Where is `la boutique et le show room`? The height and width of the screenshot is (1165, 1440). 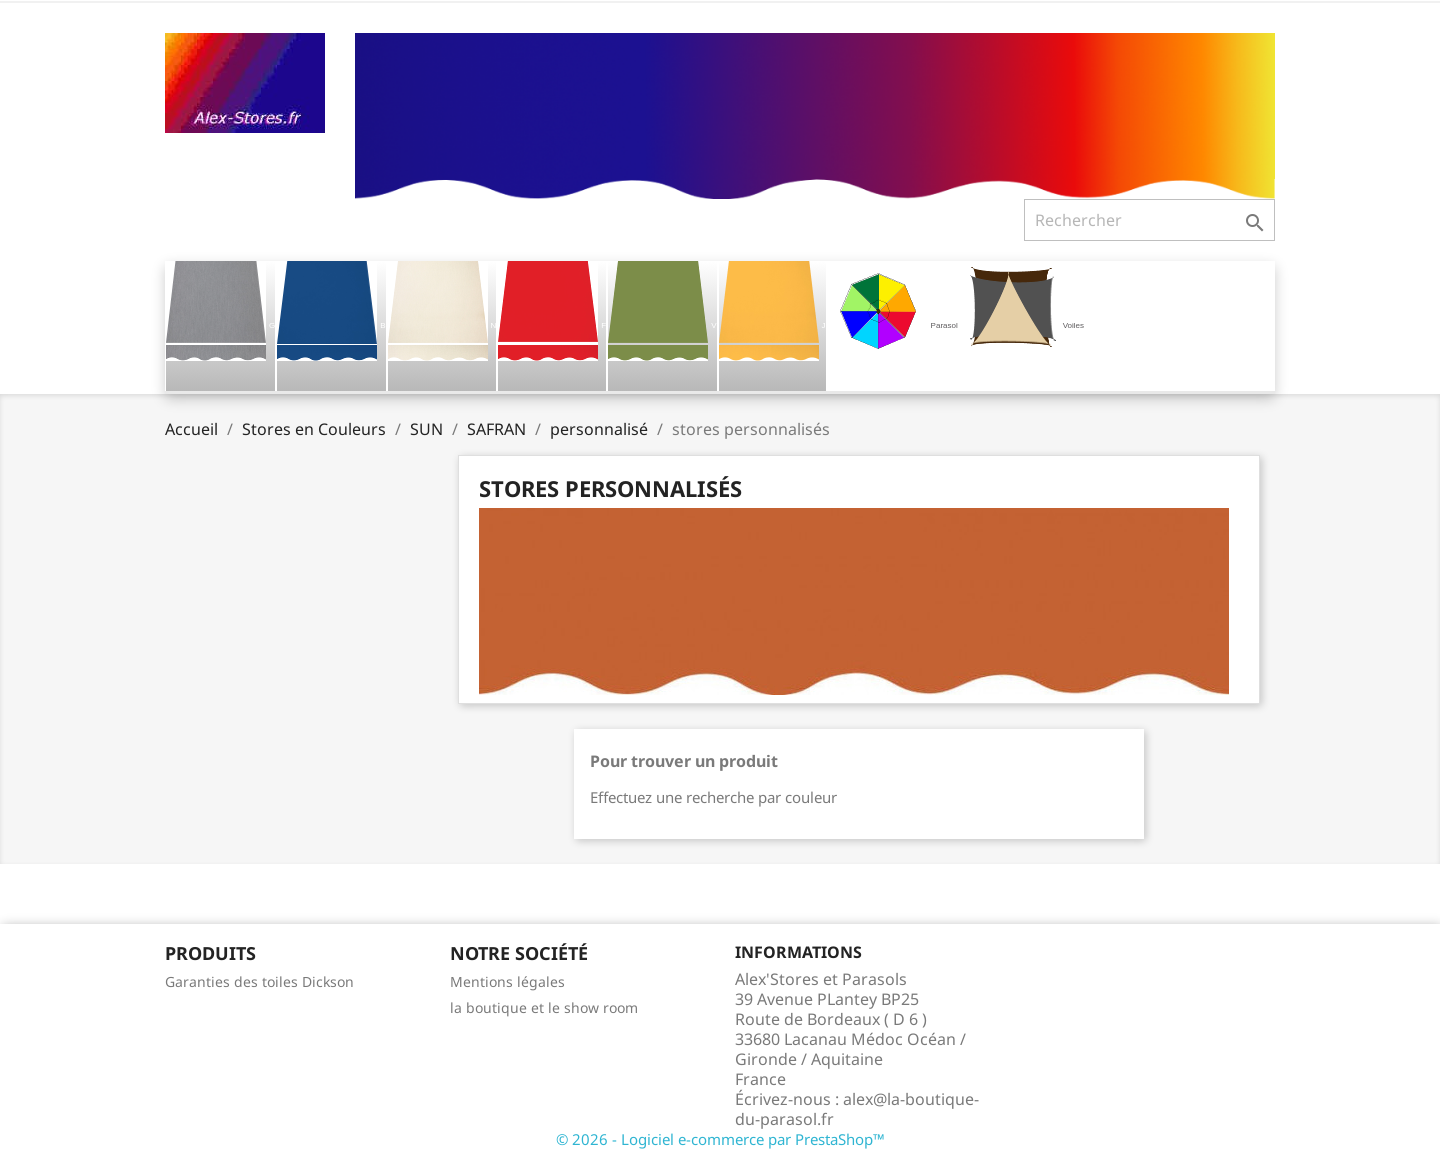
la boutique et le show room is located at coordinates (544, 1007).